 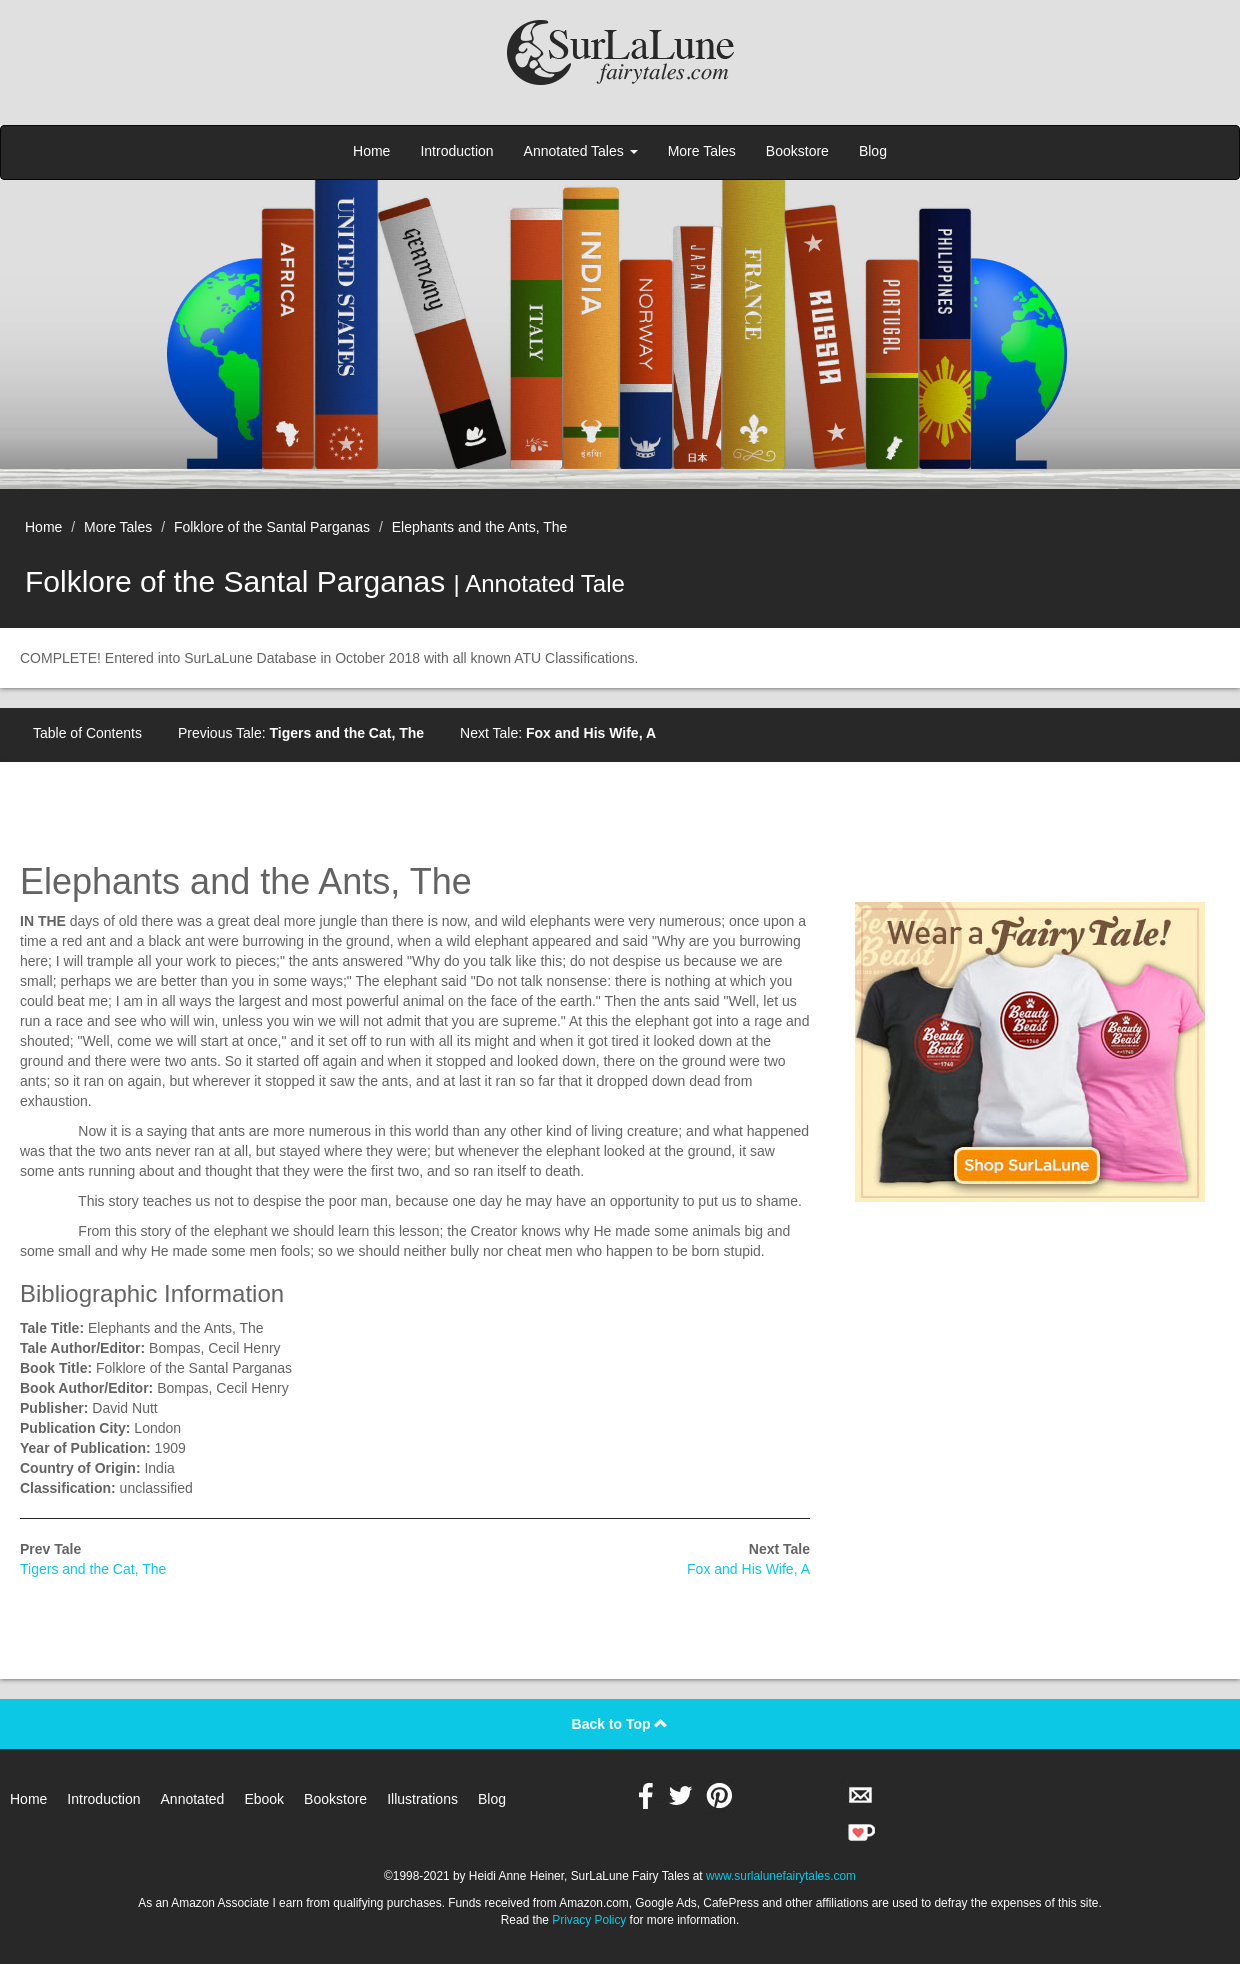 What do you see at coordinates (193, 1799) in the screenshot?
I see `Annotated` at bounding box center [193, 1799].